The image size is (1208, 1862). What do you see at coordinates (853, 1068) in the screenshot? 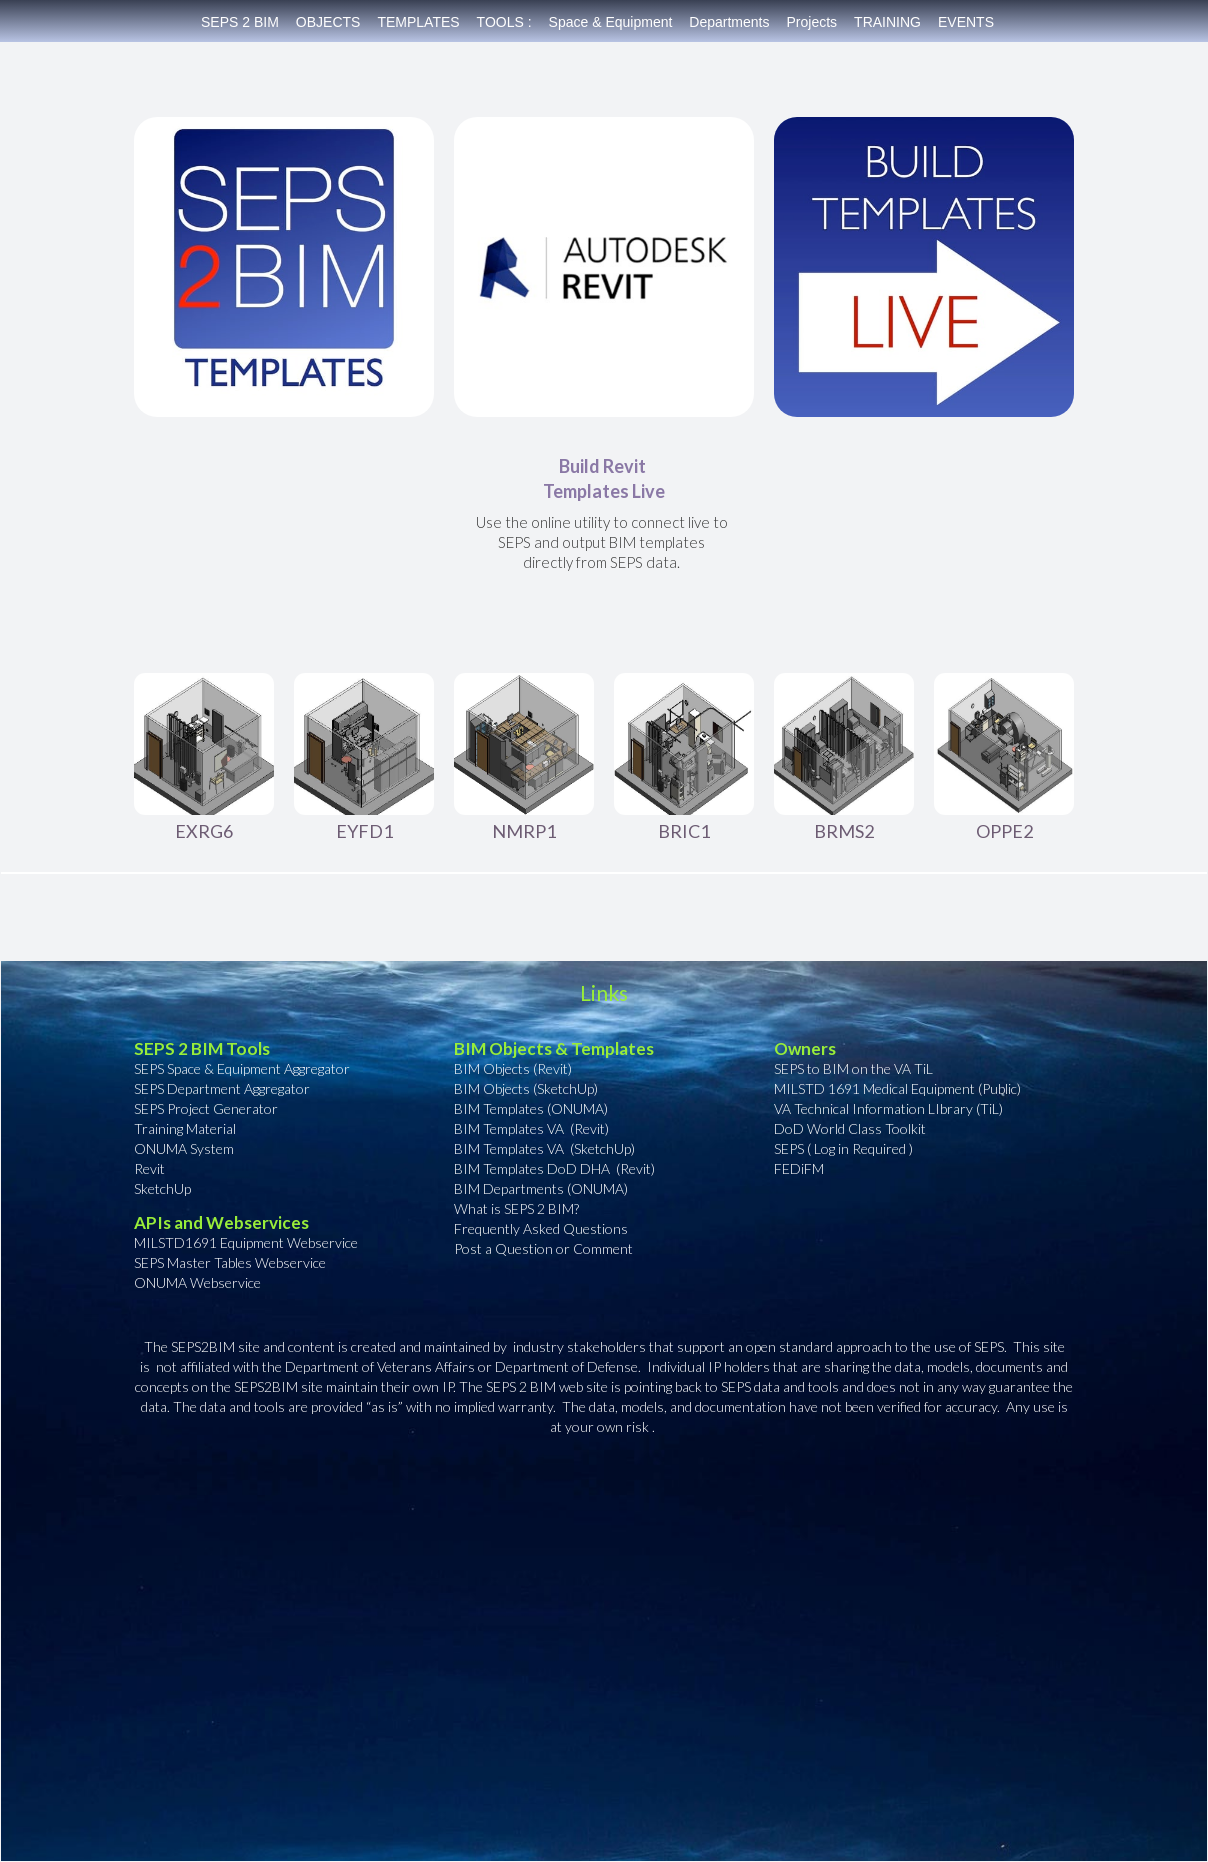
I see `SEPS to BIM on the VA TiL` at bounding box center [853, 1068].